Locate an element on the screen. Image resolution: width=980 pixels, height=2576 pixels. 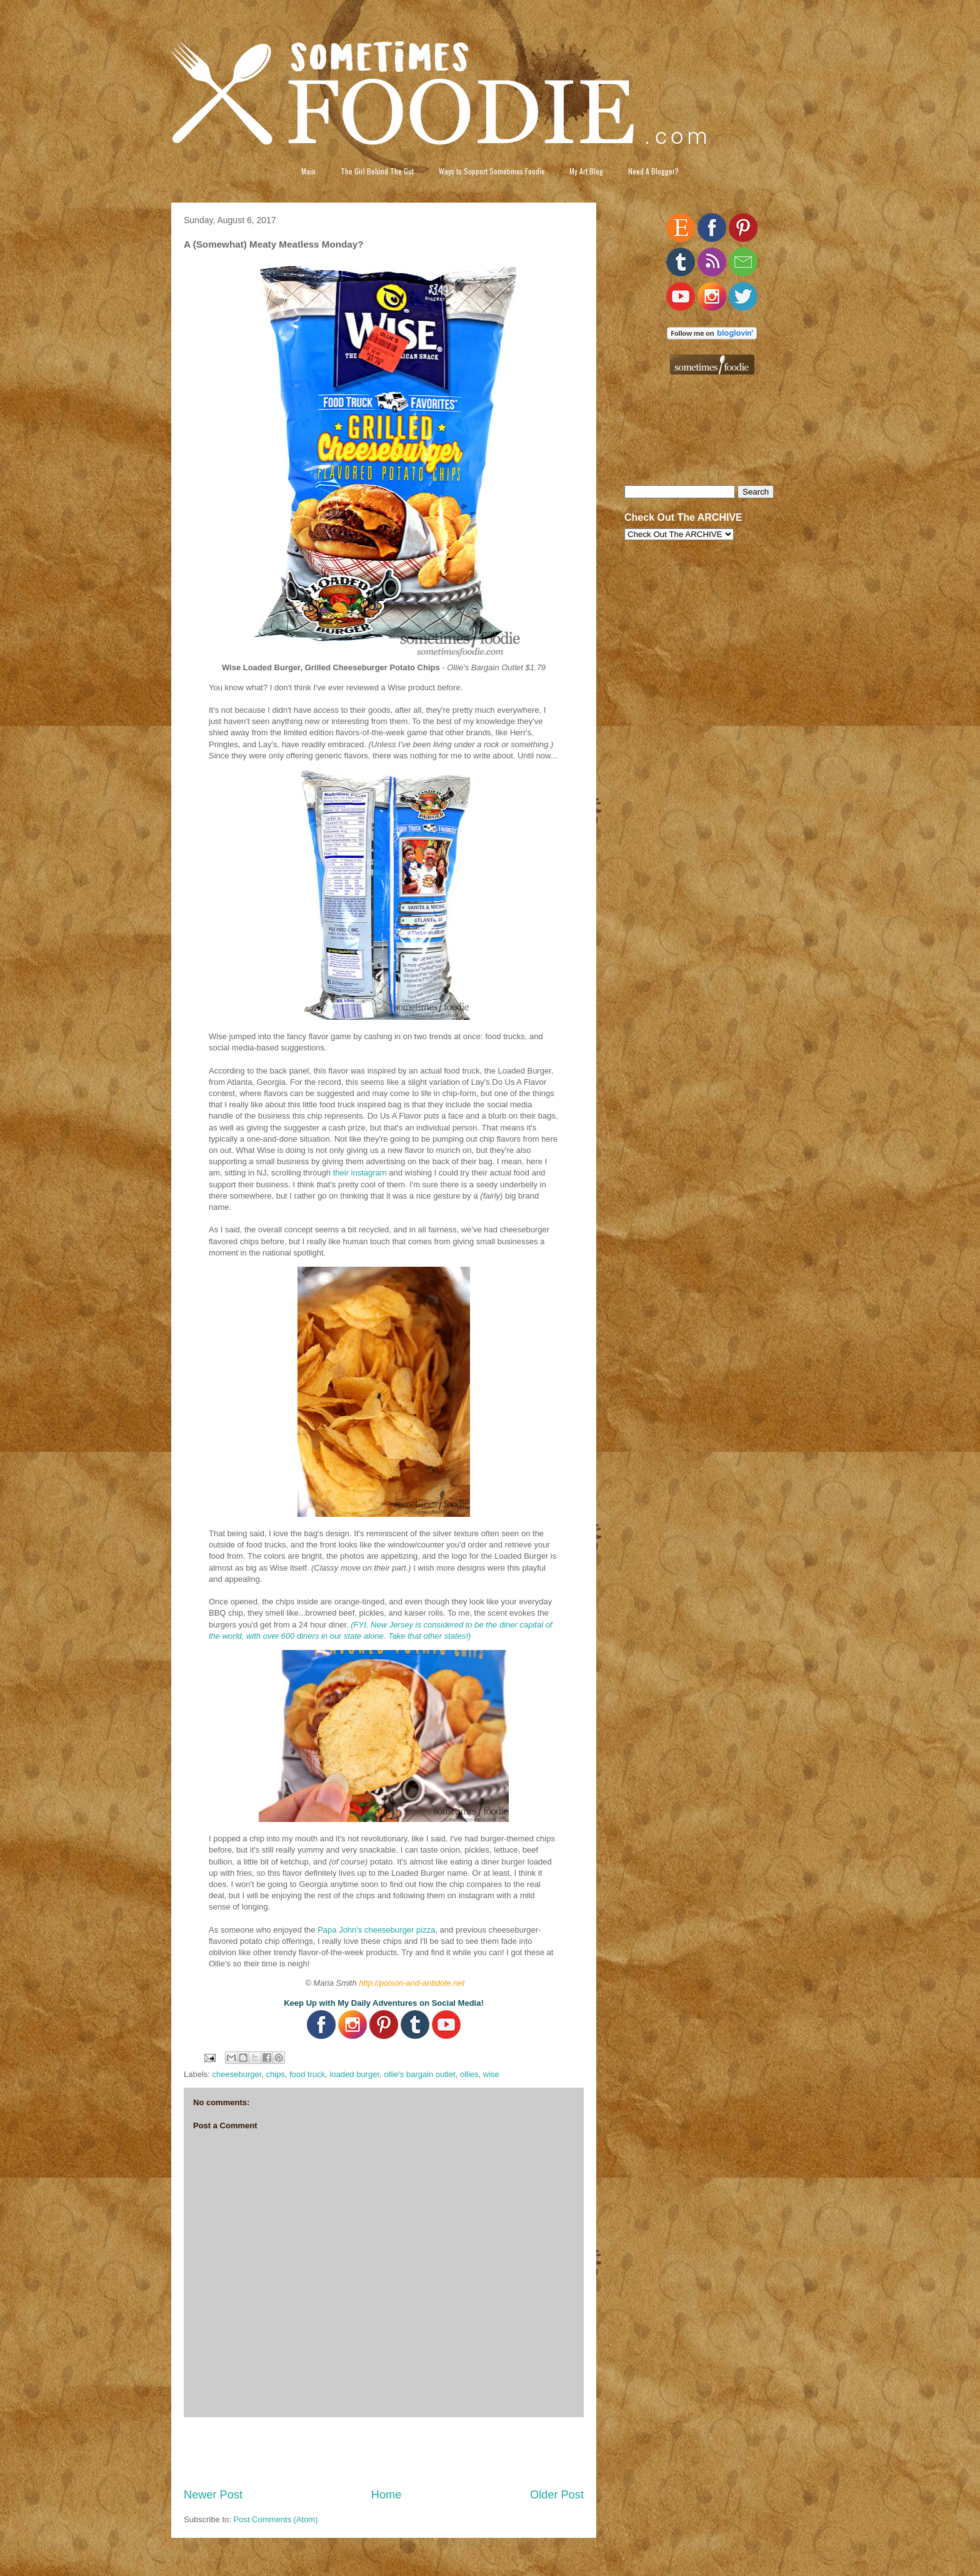
food truck is located at coordinates (307, 2074).